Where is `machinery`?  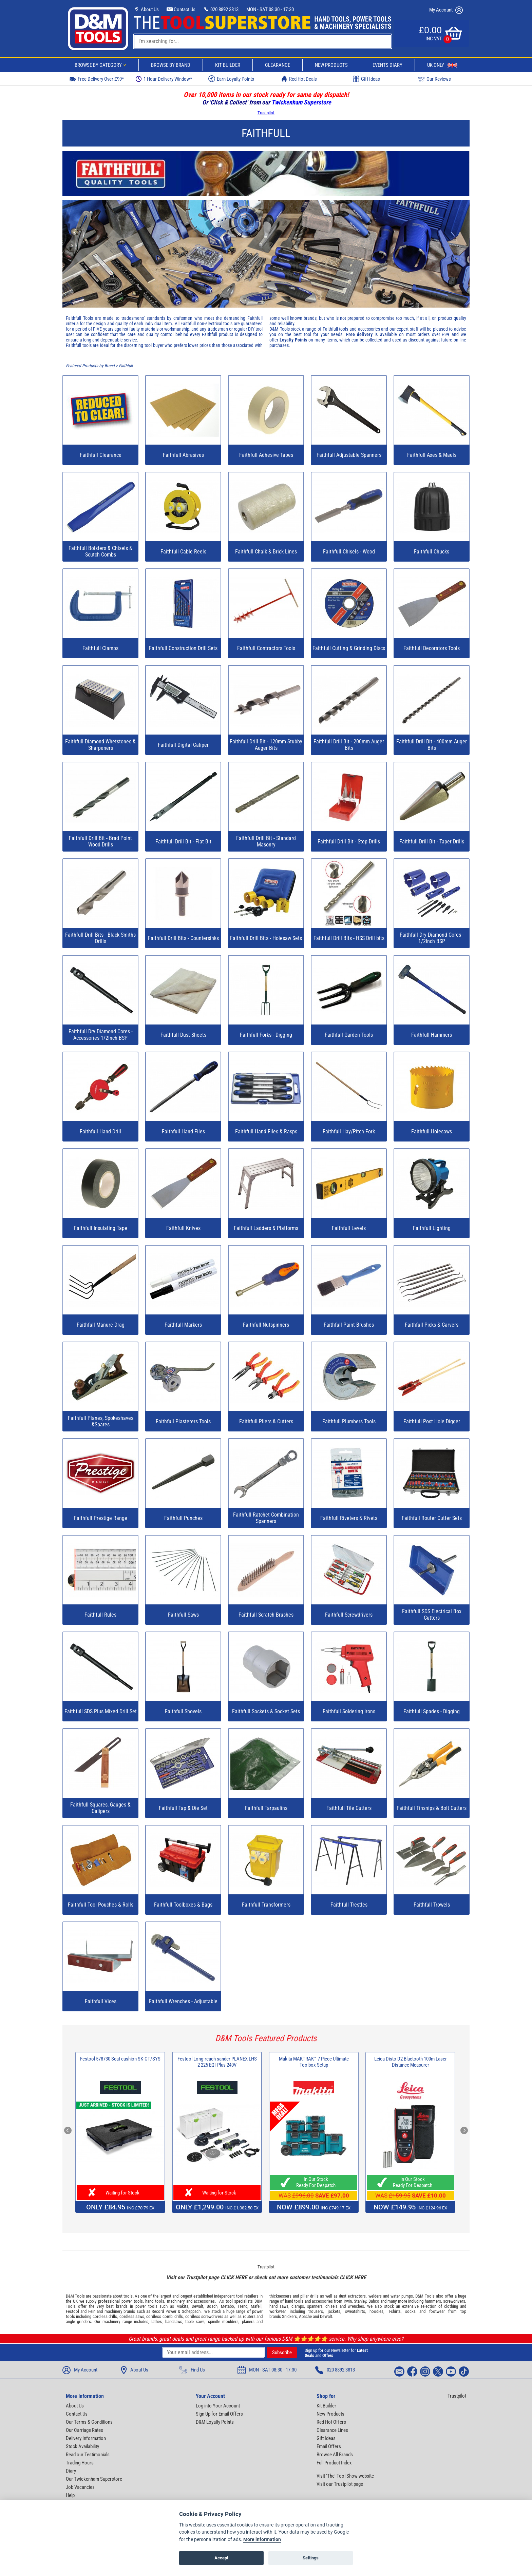 machinery is located at coordinates (176, 2301).